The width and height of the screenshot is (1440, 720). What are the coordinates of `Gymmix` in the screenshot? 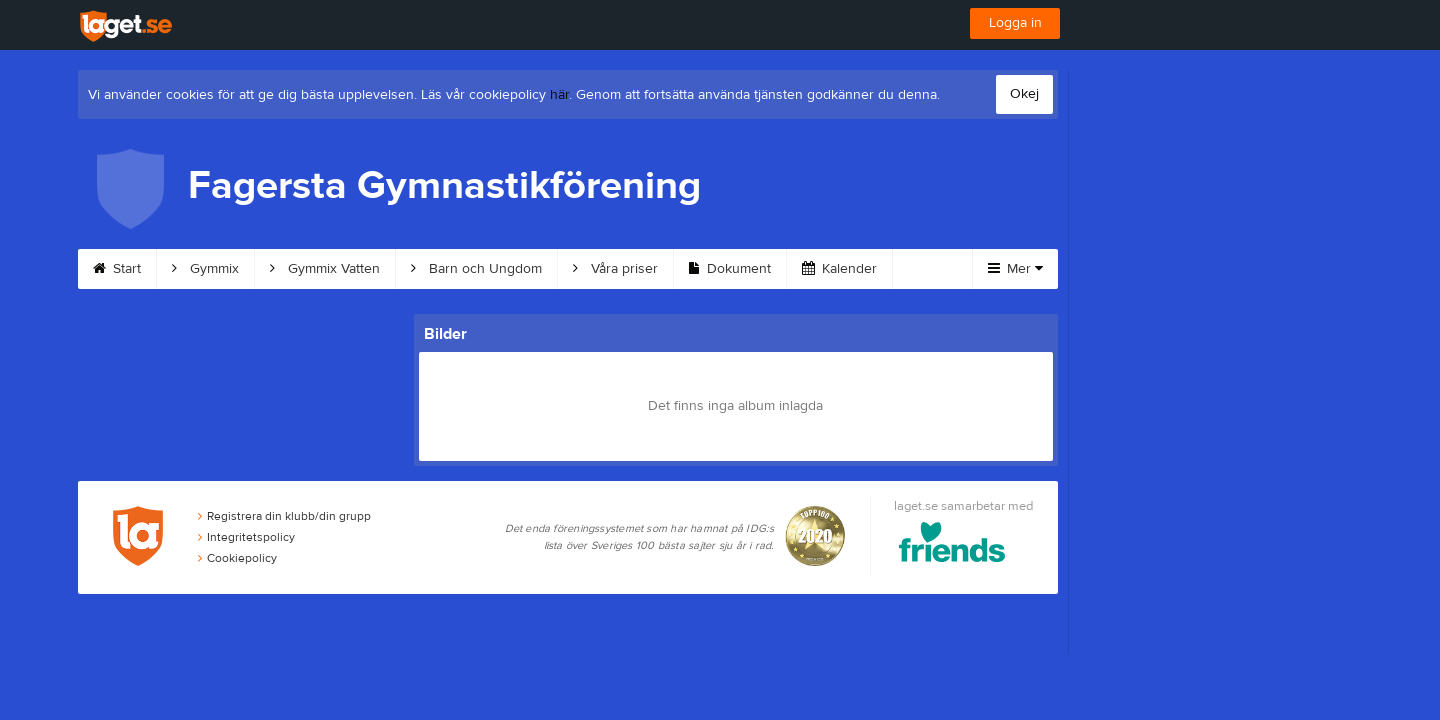 It's located at (205, 269).